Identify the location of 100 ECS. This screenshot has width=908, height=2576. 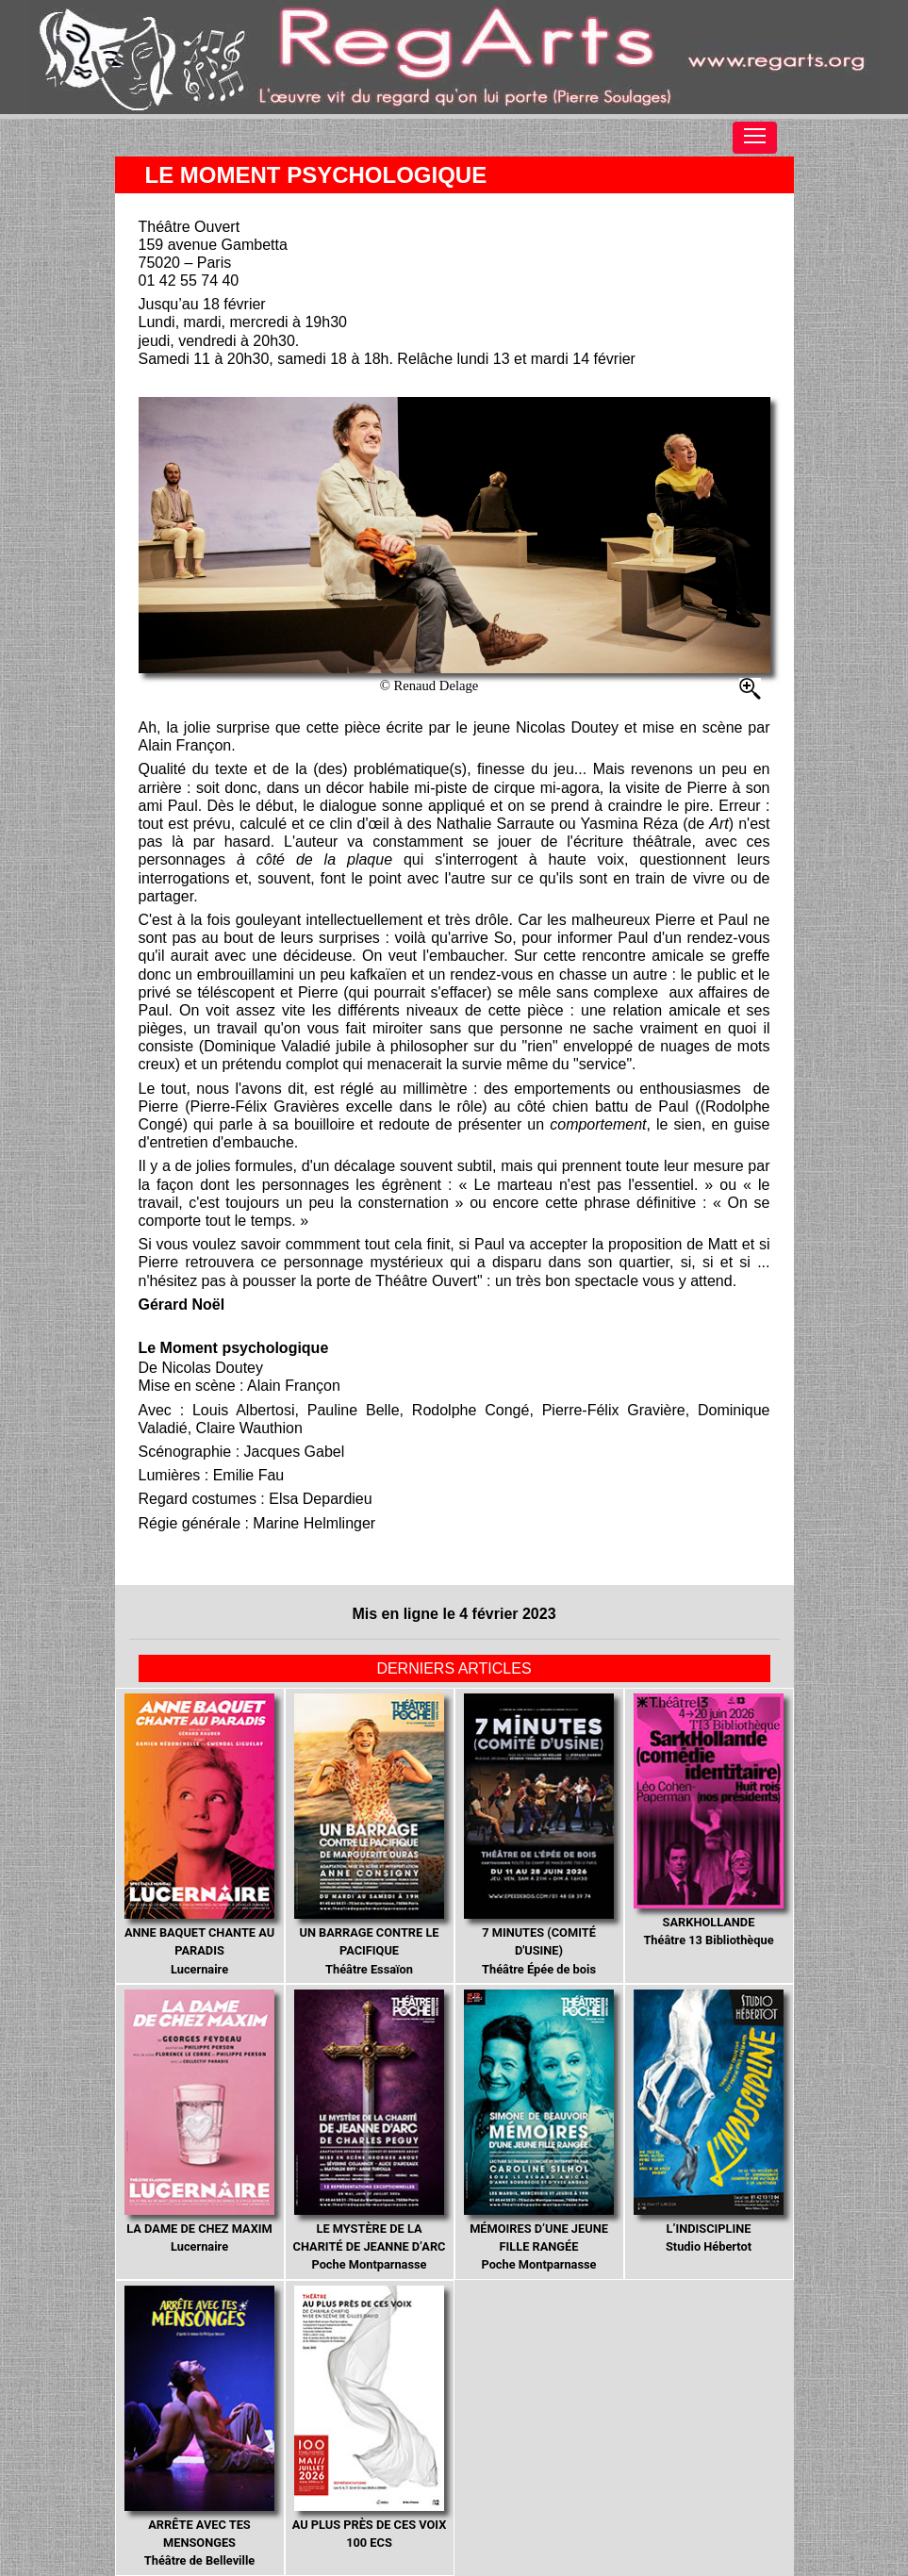
(369, 2418).